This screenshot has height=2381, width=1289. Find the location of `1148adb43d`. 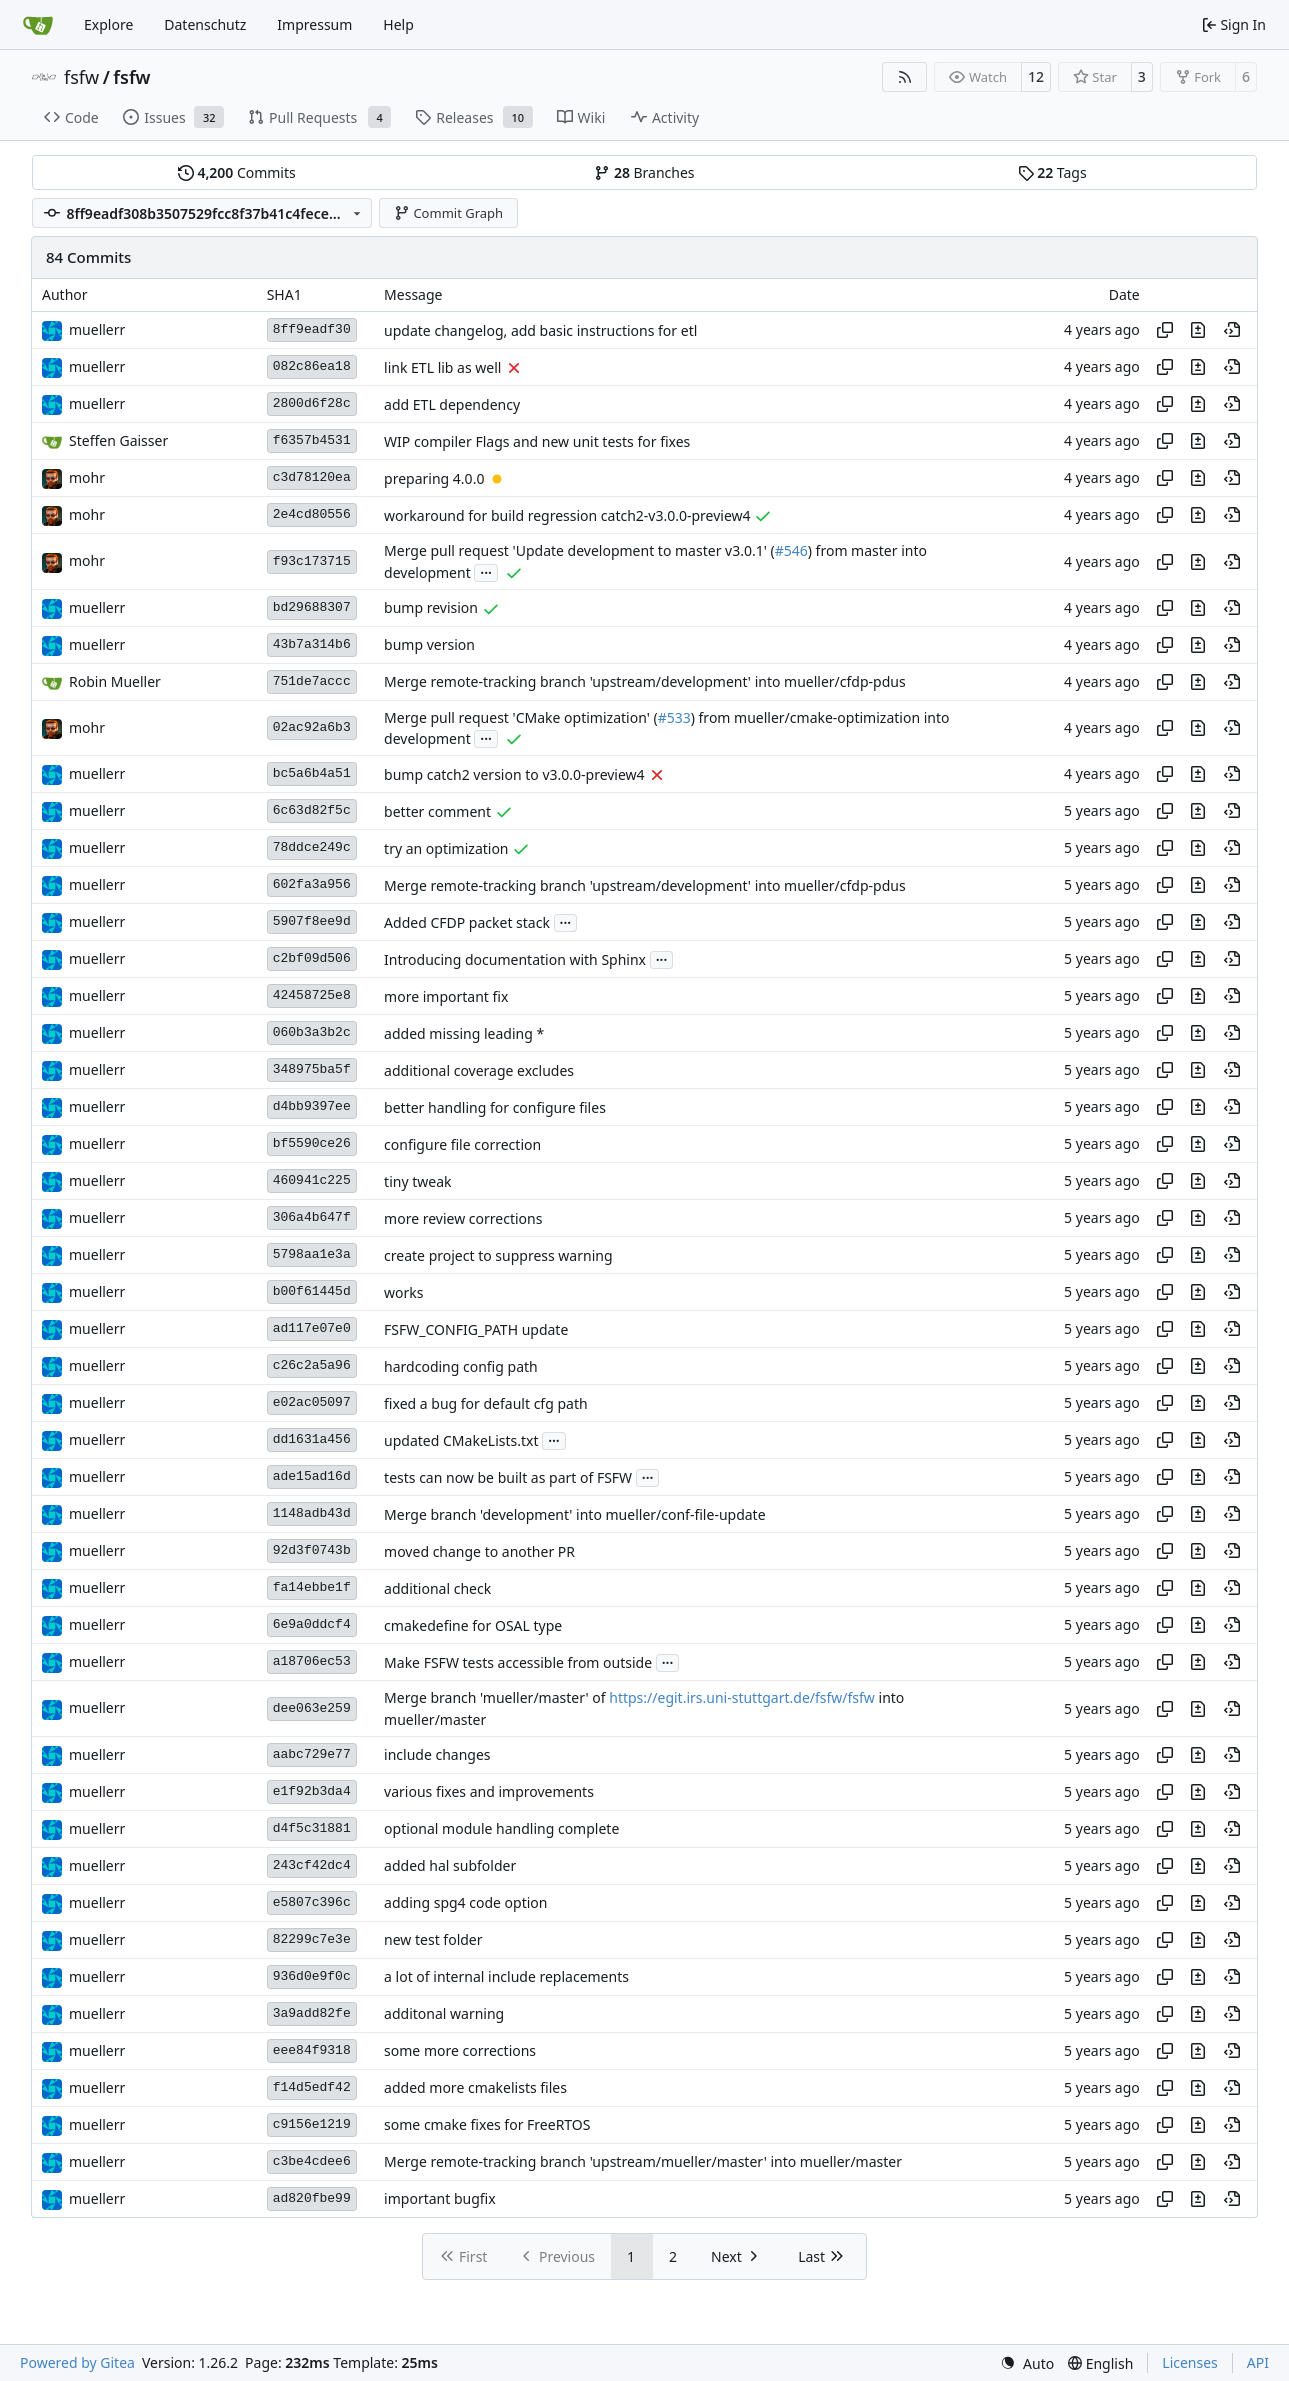

1148adb43d is located at coordinates (312, 1513).